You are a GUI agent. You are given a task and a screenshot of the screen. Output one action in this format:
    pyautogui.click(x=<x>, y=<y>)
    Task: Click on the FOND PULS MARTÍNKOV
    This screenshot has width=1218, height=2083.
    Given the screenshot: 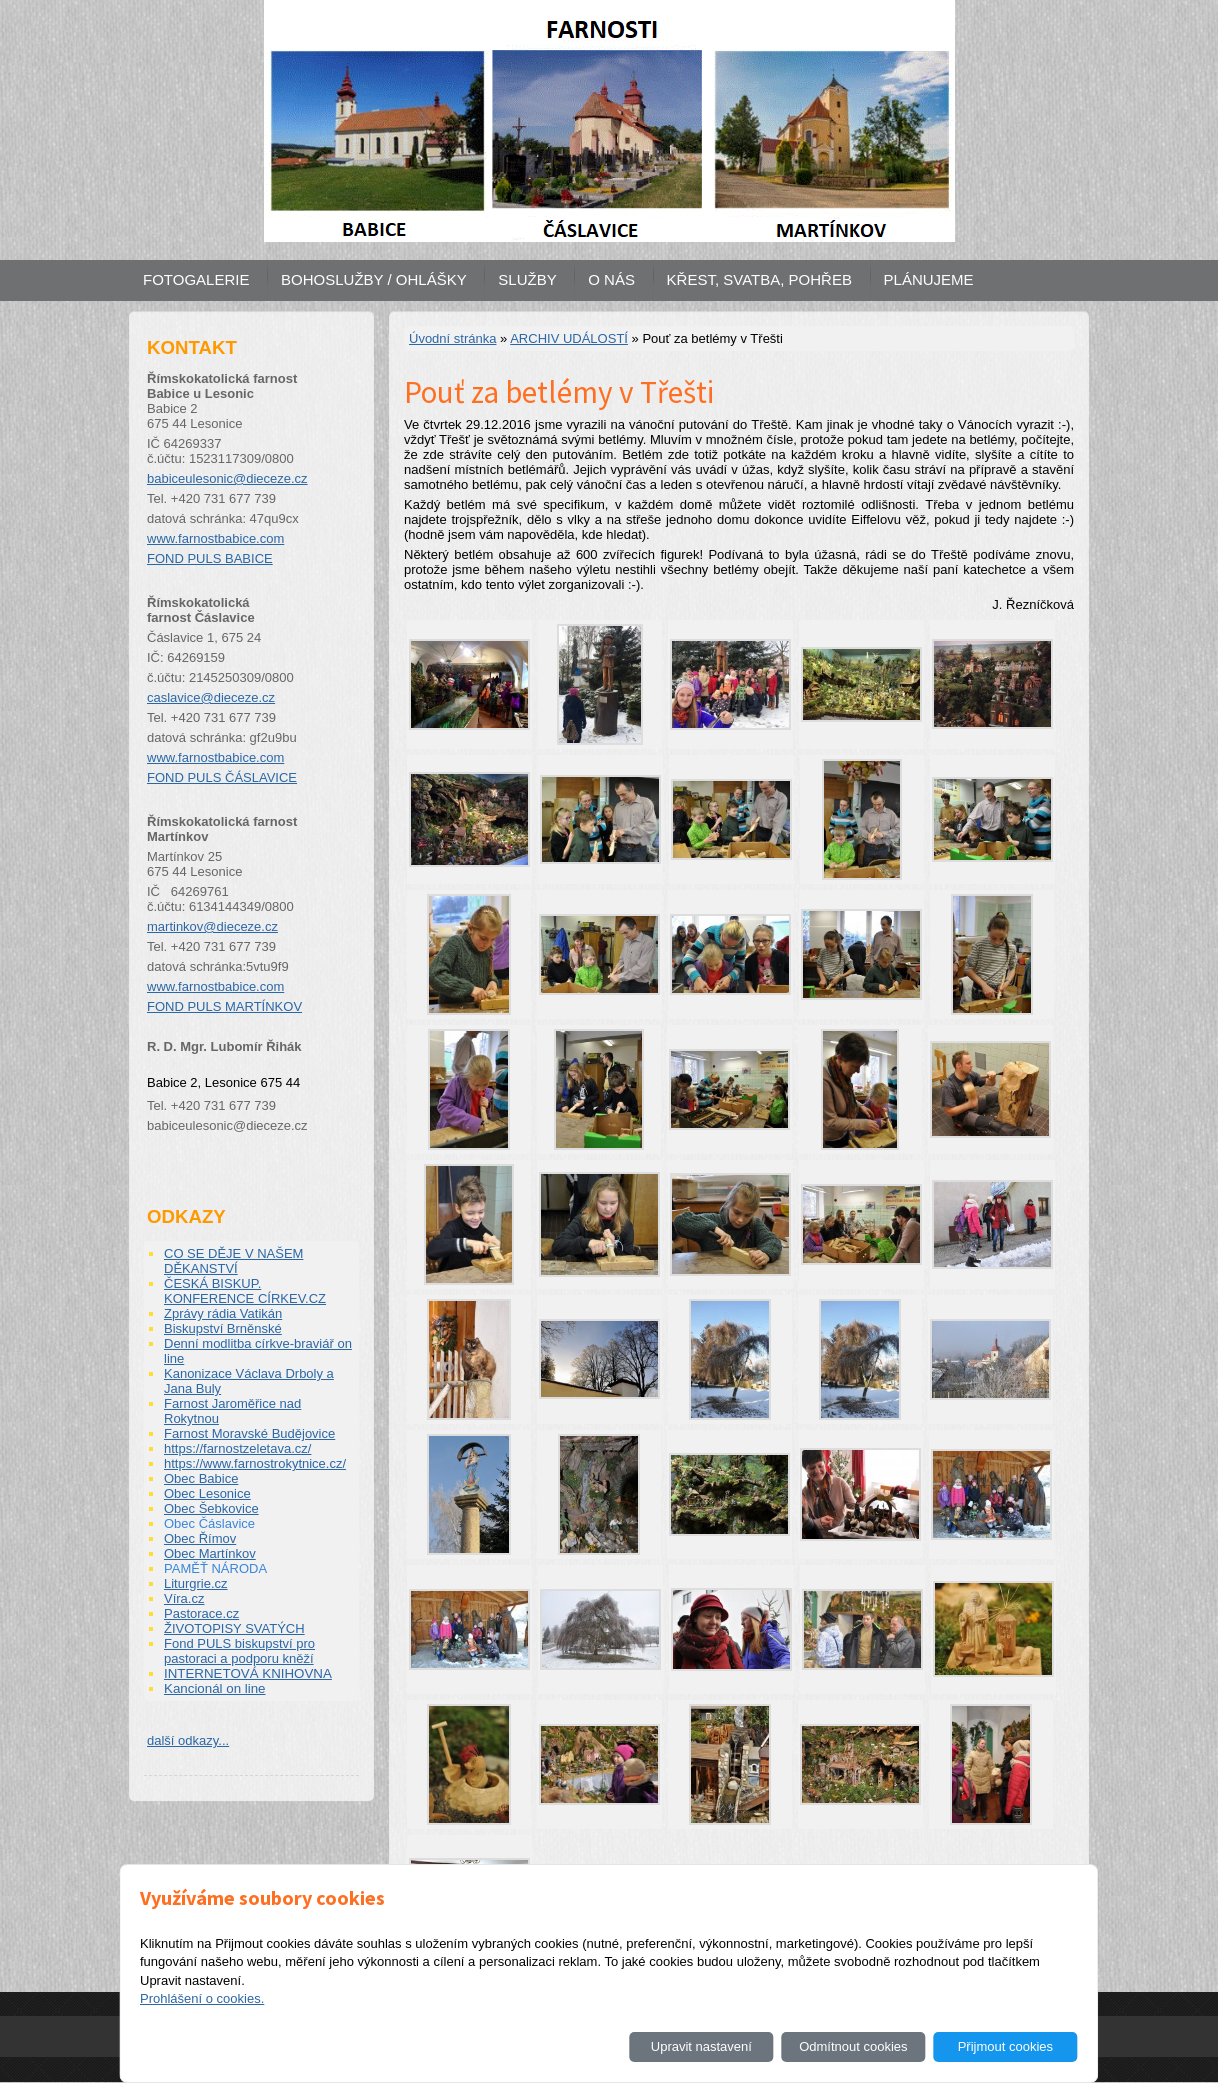 What is the action you would take?
    pyautogui.click(x=224, y=1006)
    